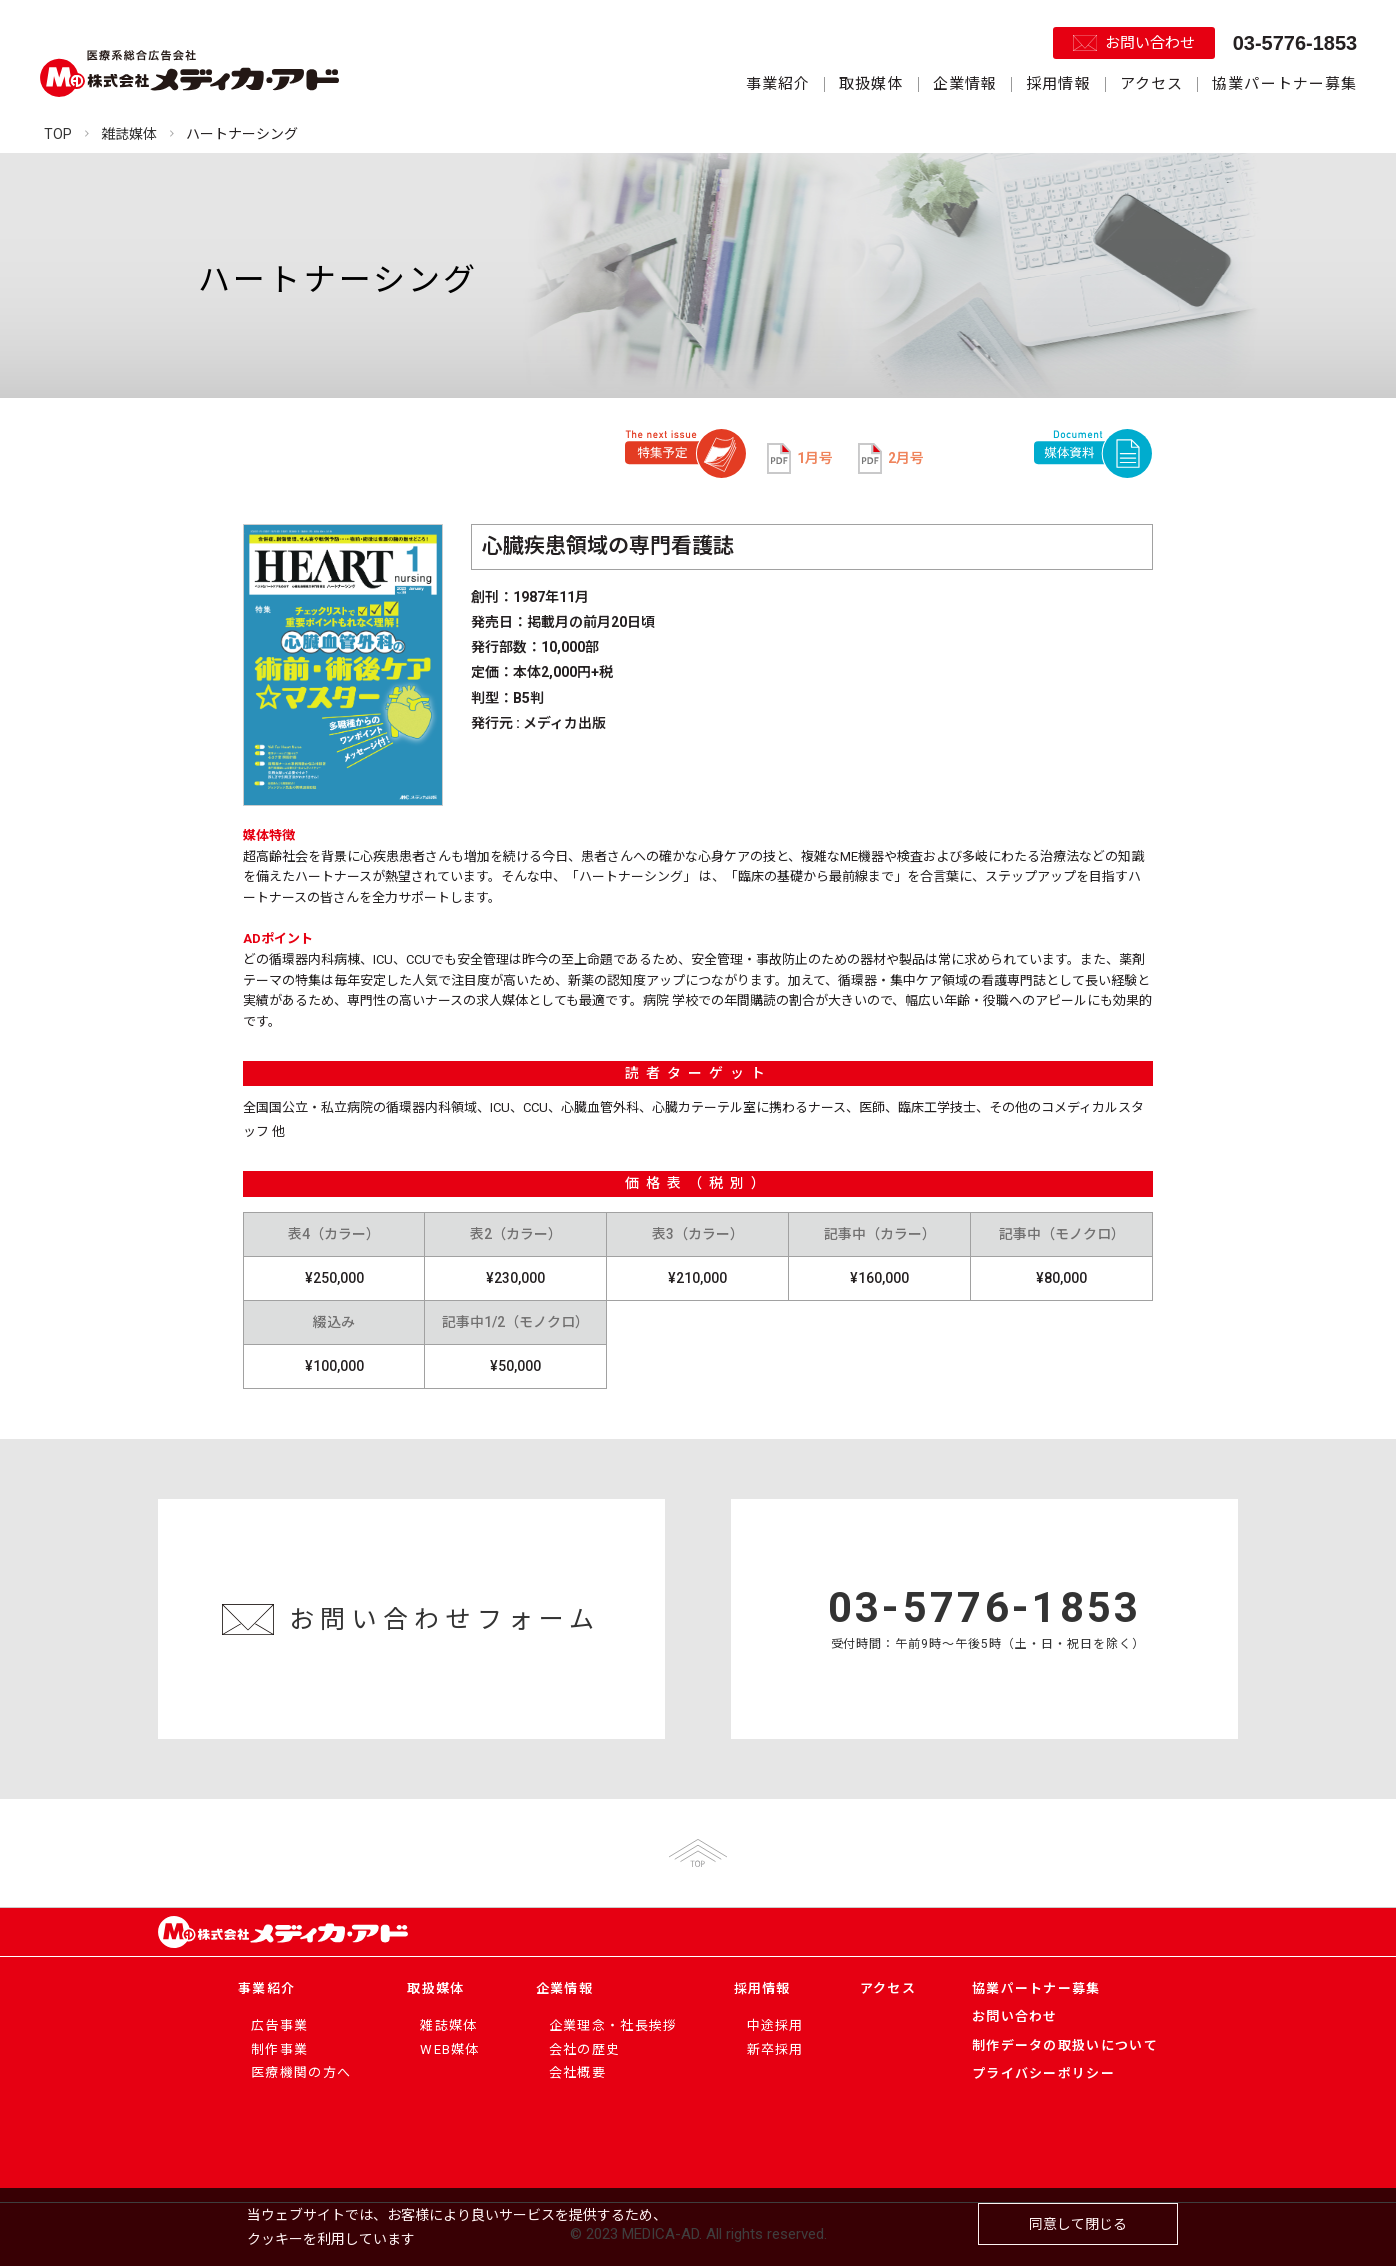 The height and width of the screenshot is (2266, 1396). Describe the element at coordinates (585, 2049) in the screenshot. I see `会社の歴史` at that location.